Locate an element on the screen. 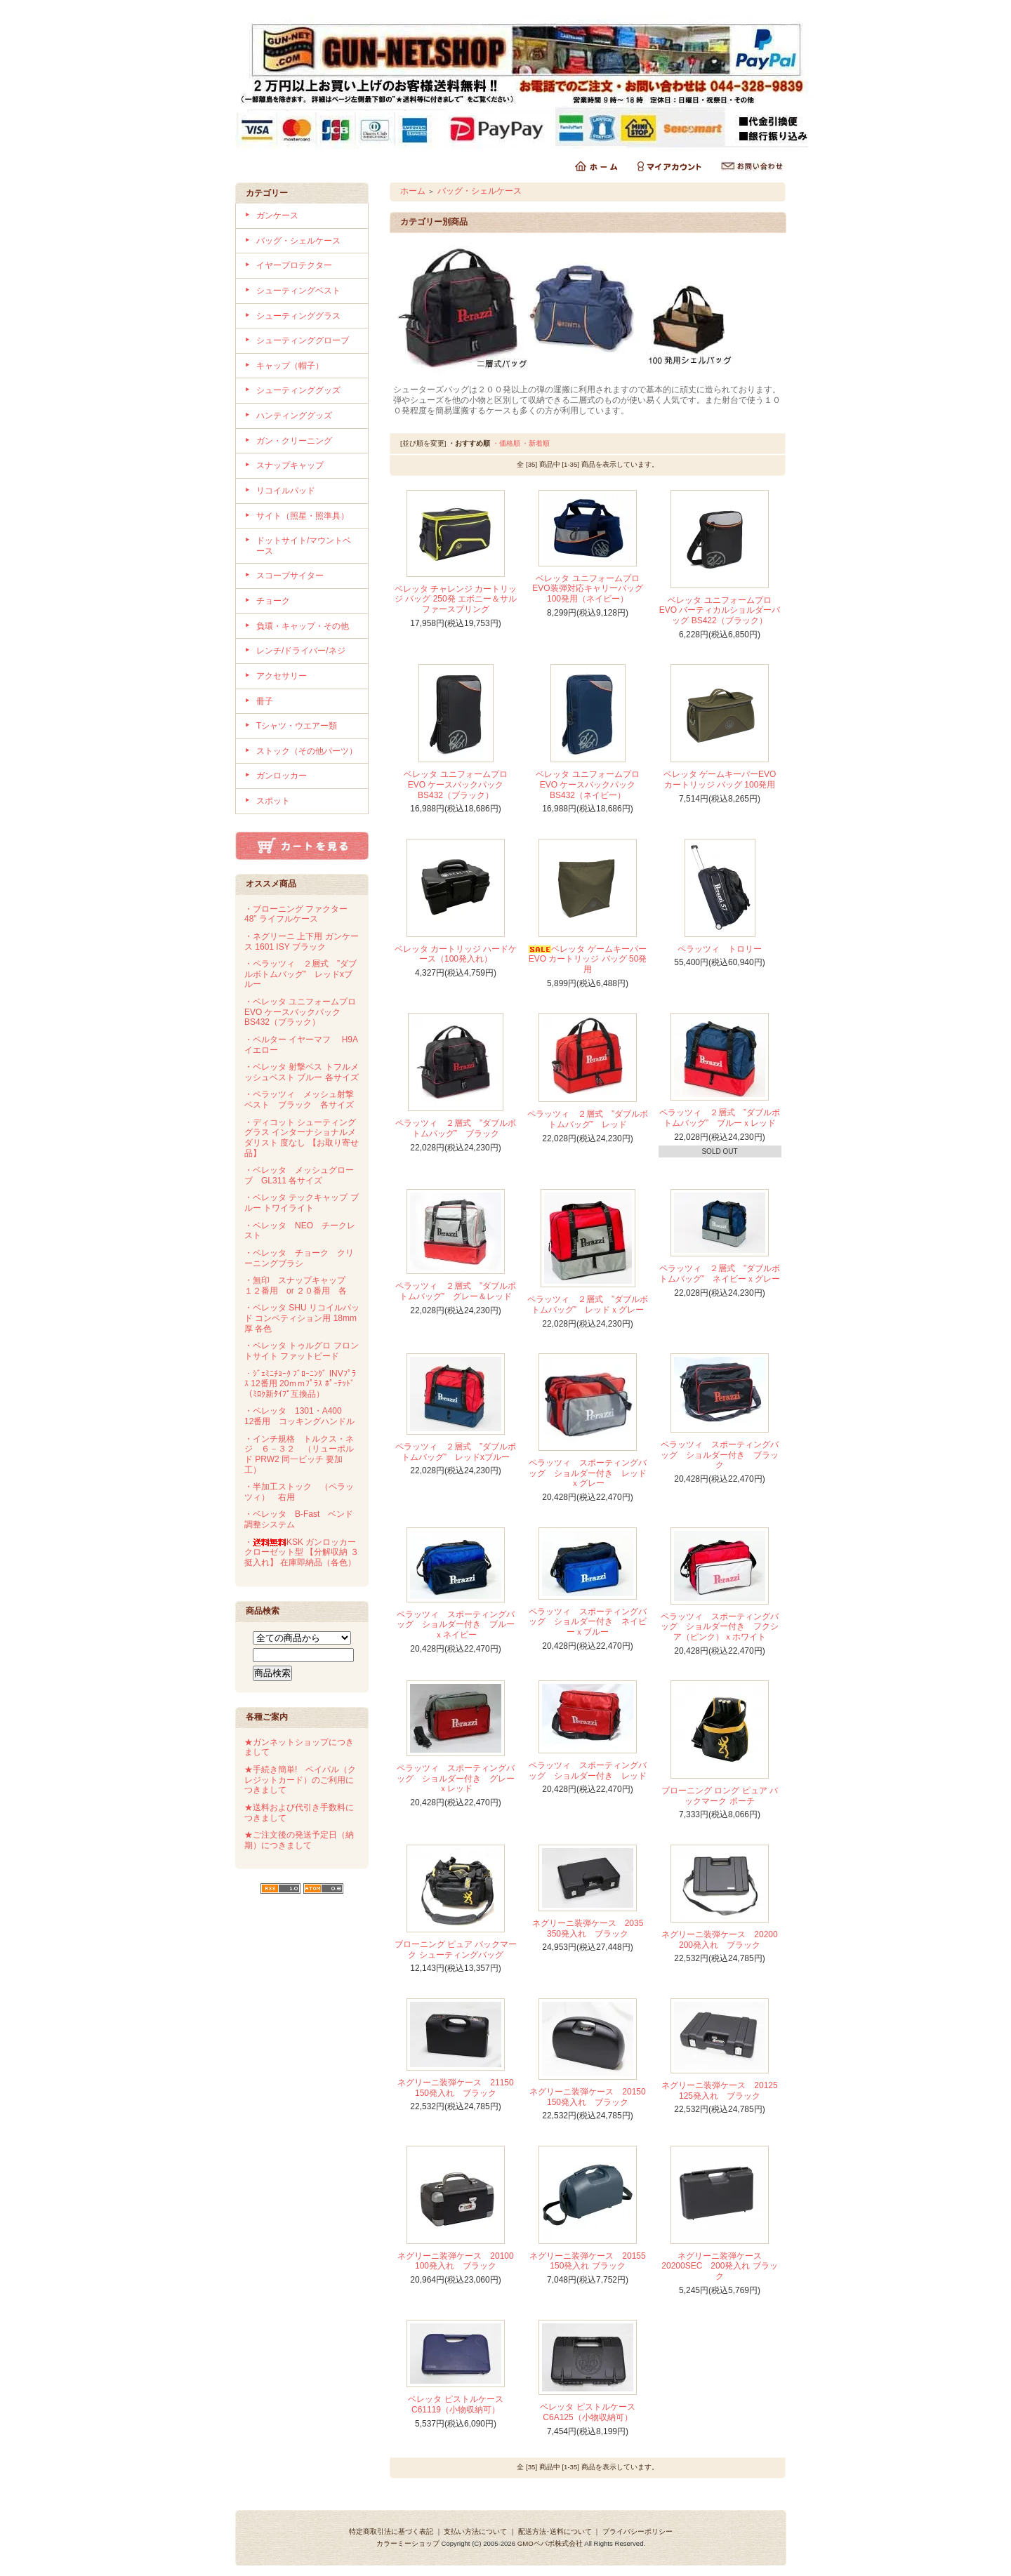 Image resolution: width=1011 pixels, height=2576 pixels. ペラッツィ ２層式 ”ダブルボトムバッグ” レッド is located at coordinates (587, 1119).